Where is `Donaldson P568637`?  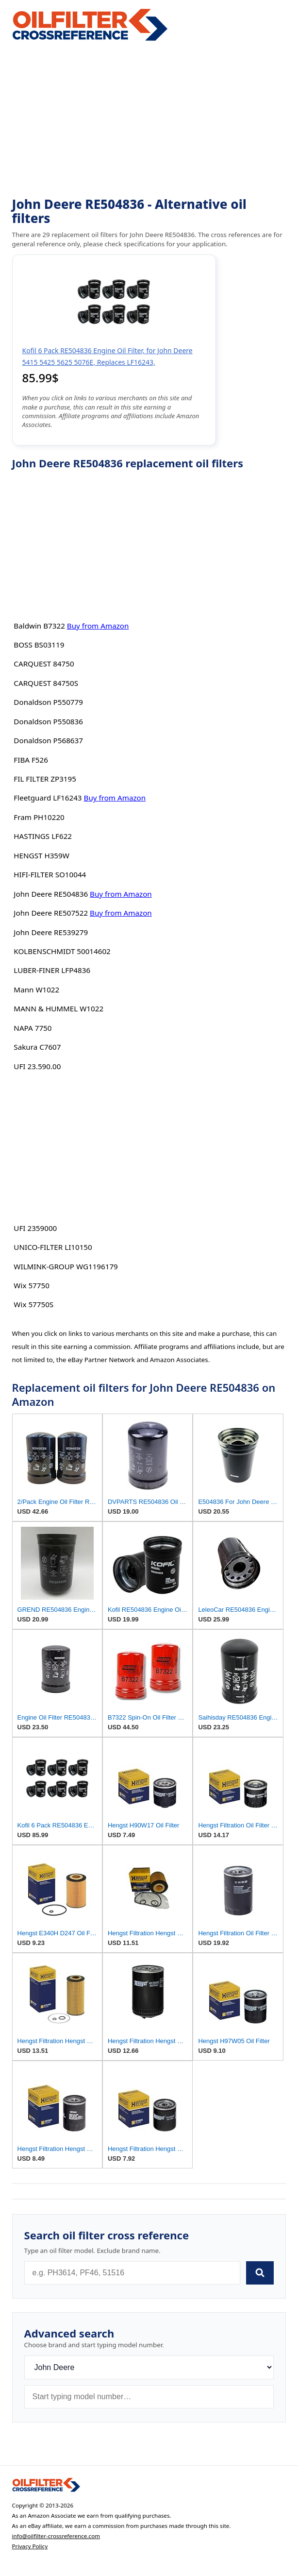 Donaldson P568637 is located at coordinates (48, 740).